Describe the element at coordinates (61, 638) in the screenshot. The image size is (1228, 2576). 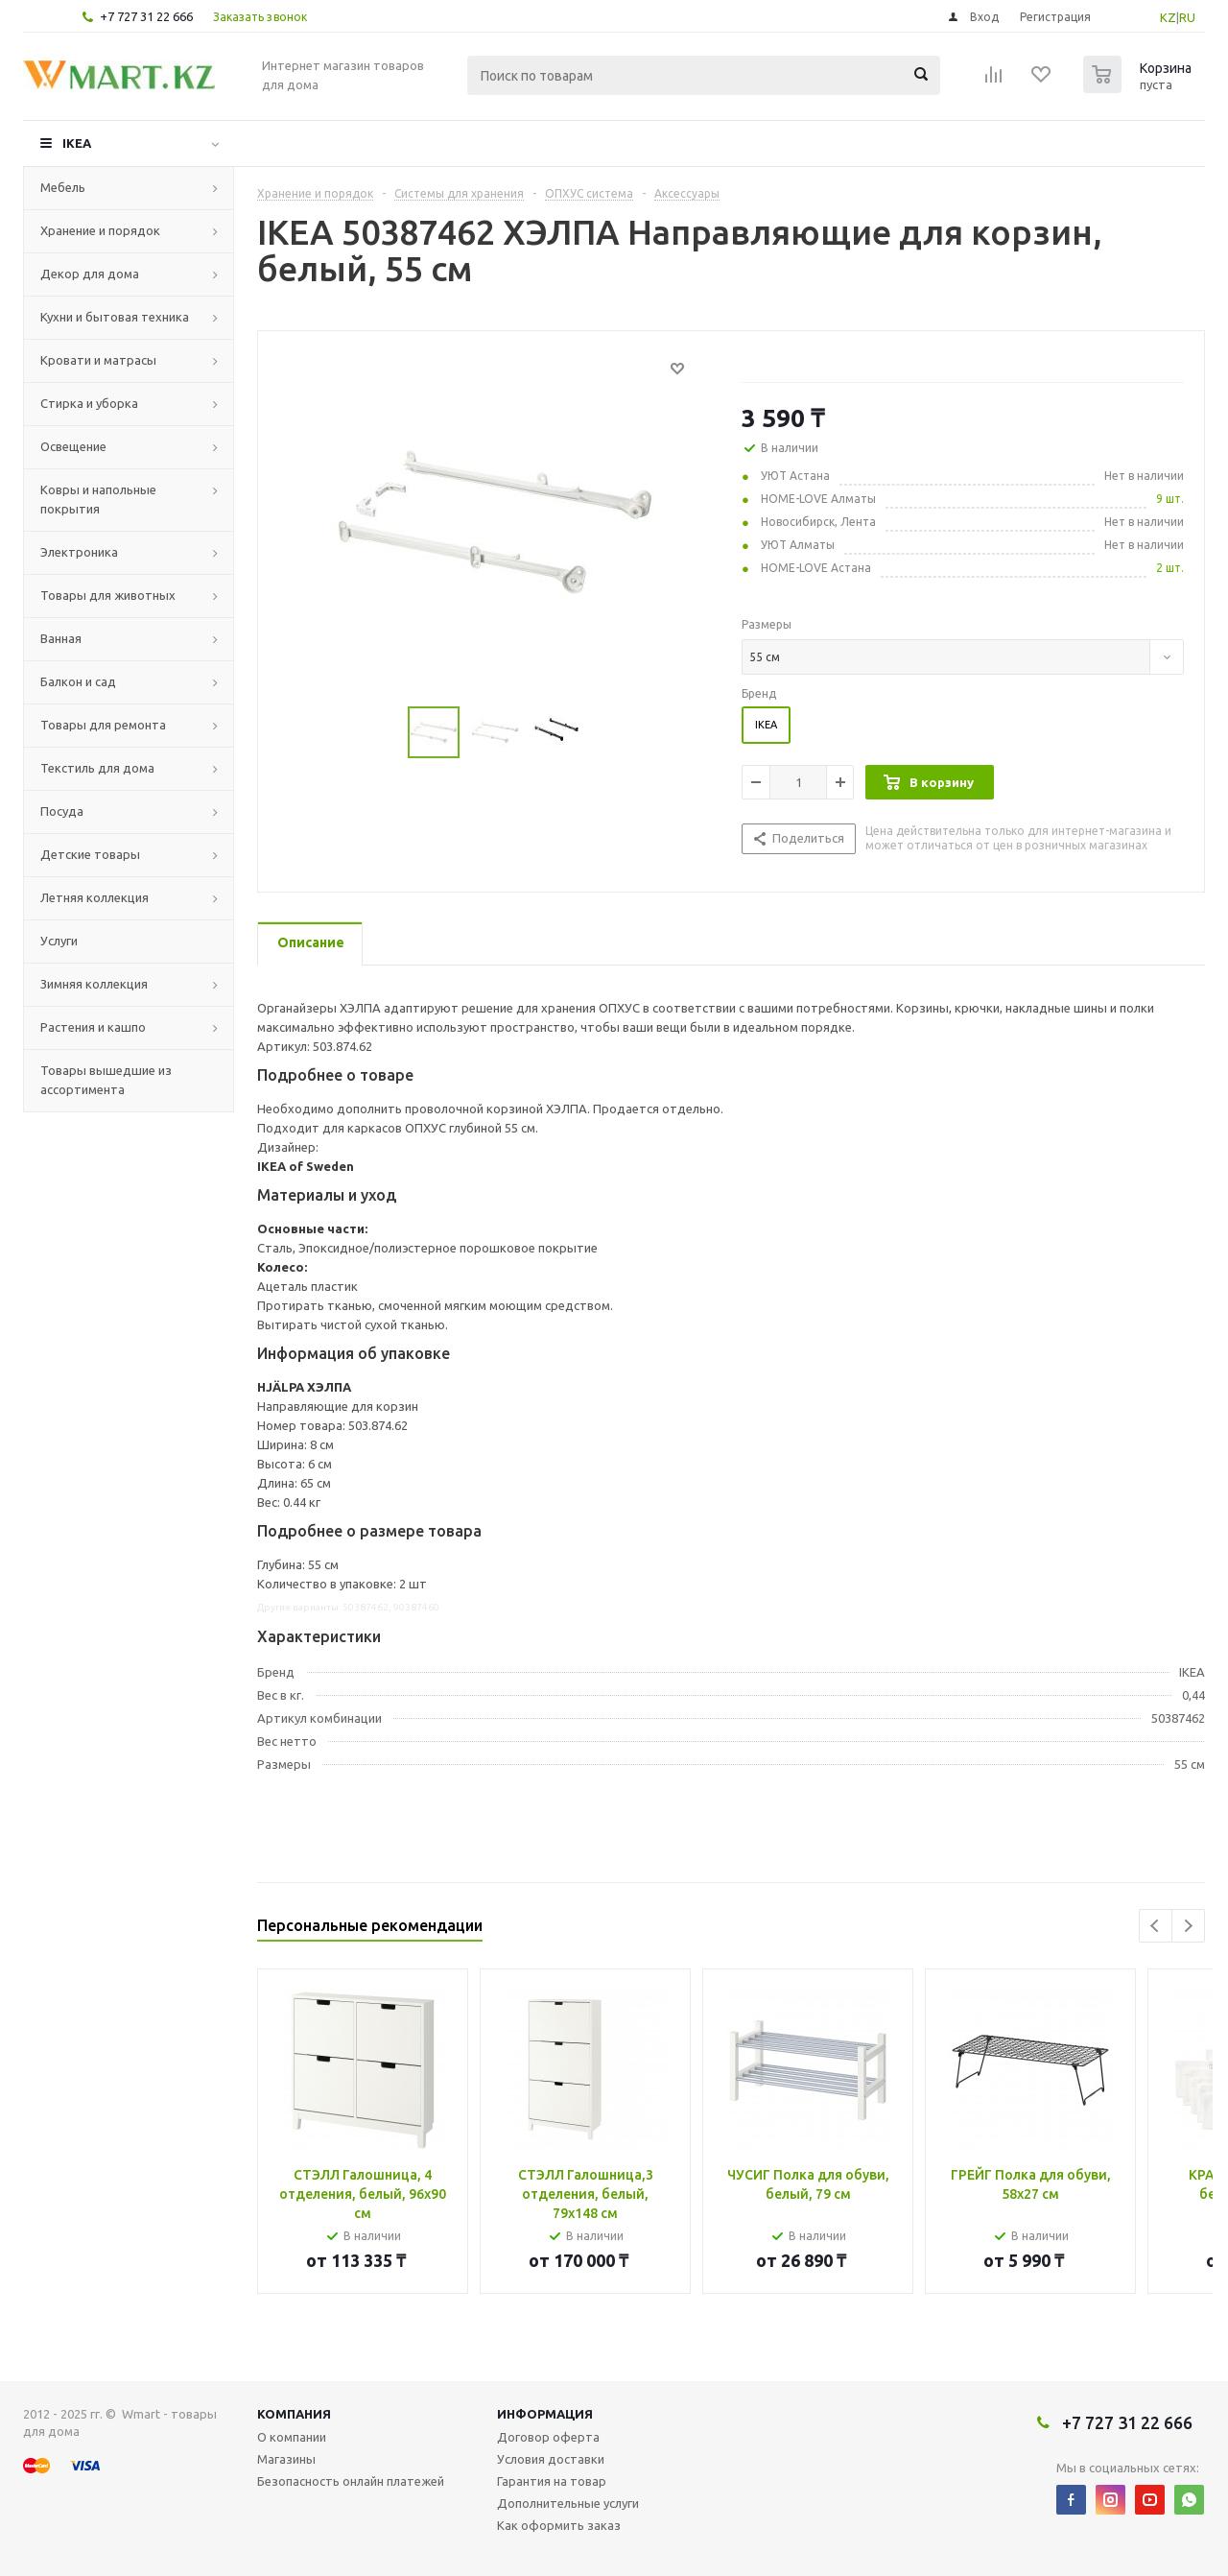
I see `Ванная` at that location.